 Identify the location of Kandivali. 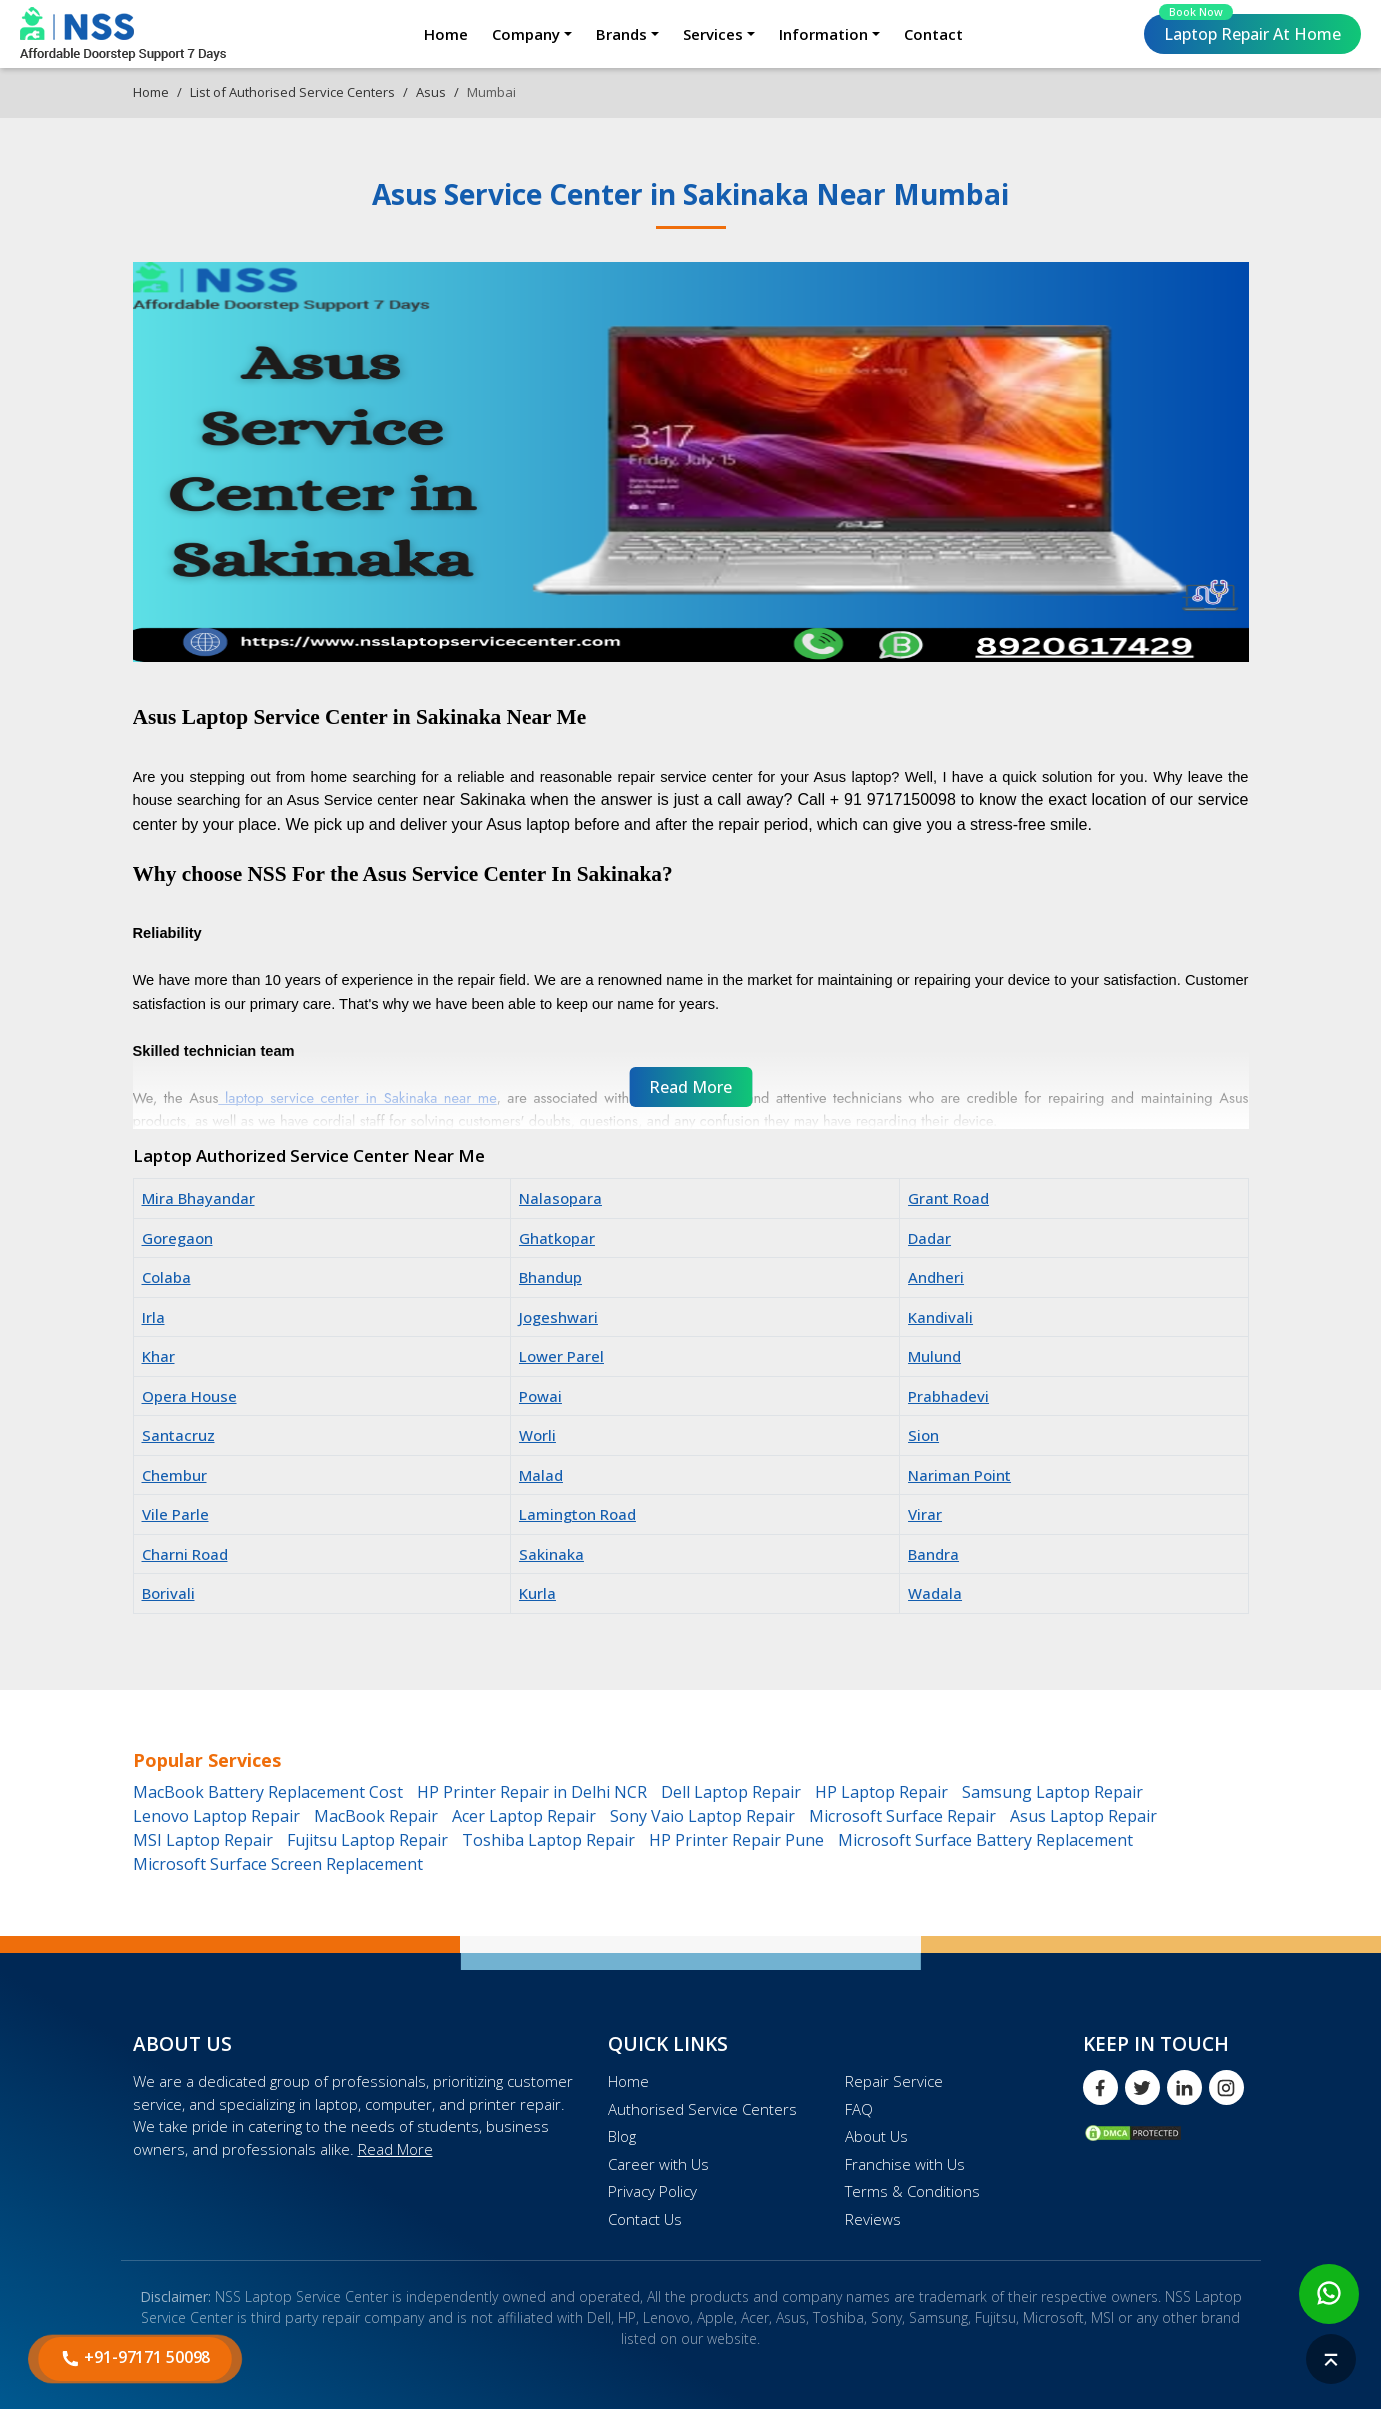
(940, 1317).